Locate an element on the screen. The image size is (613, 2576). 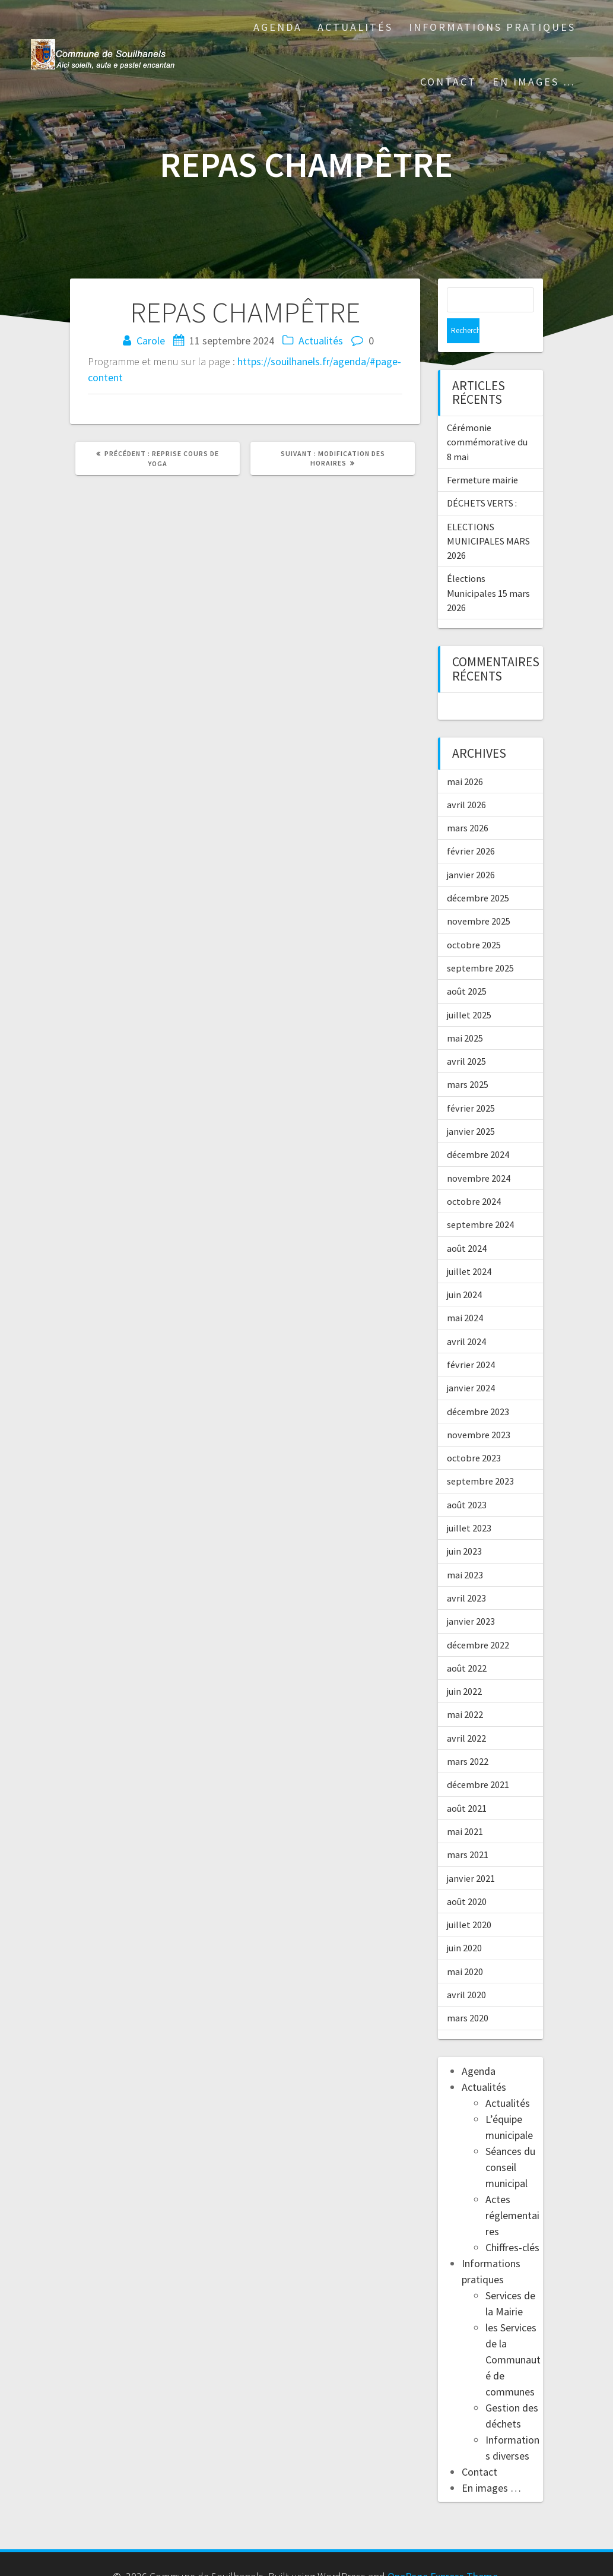
septembre 2024 is located at coordinates (480, 1199).